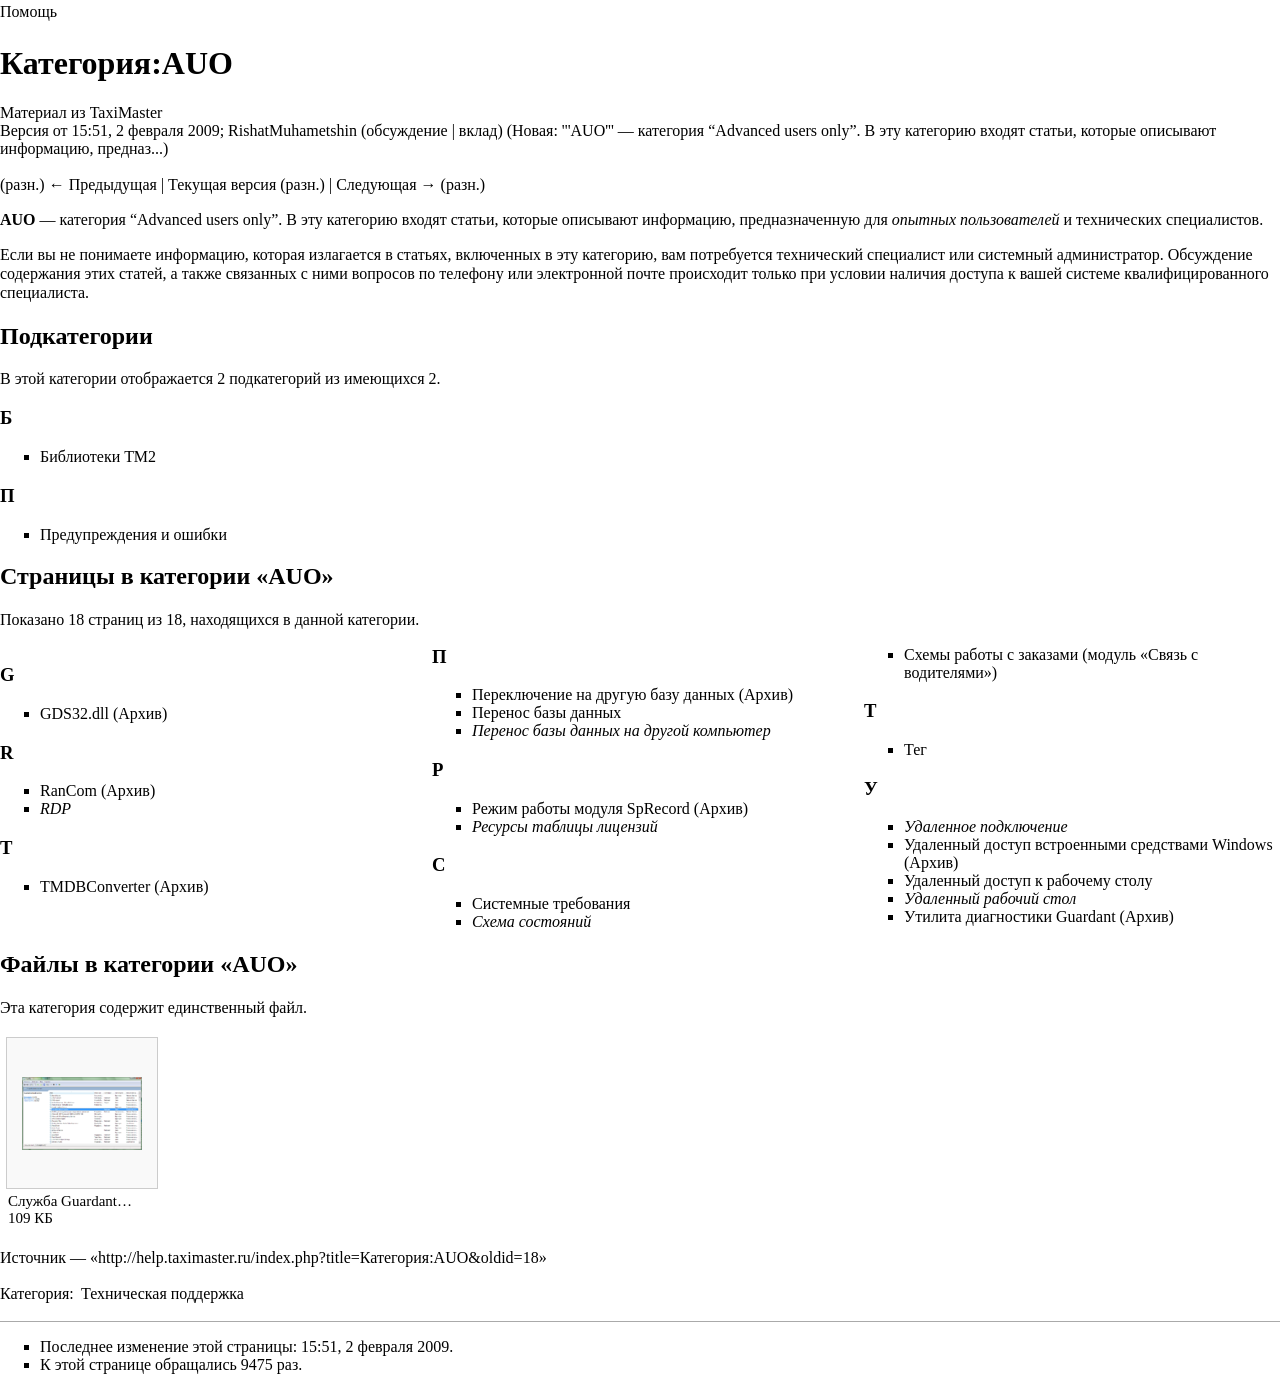 Image resolution: width=1280 pixels, height=1390 pixels. Describe the element at coordinates (986, 826) in the screenshot. I see `Удаленное подключение` at that location.